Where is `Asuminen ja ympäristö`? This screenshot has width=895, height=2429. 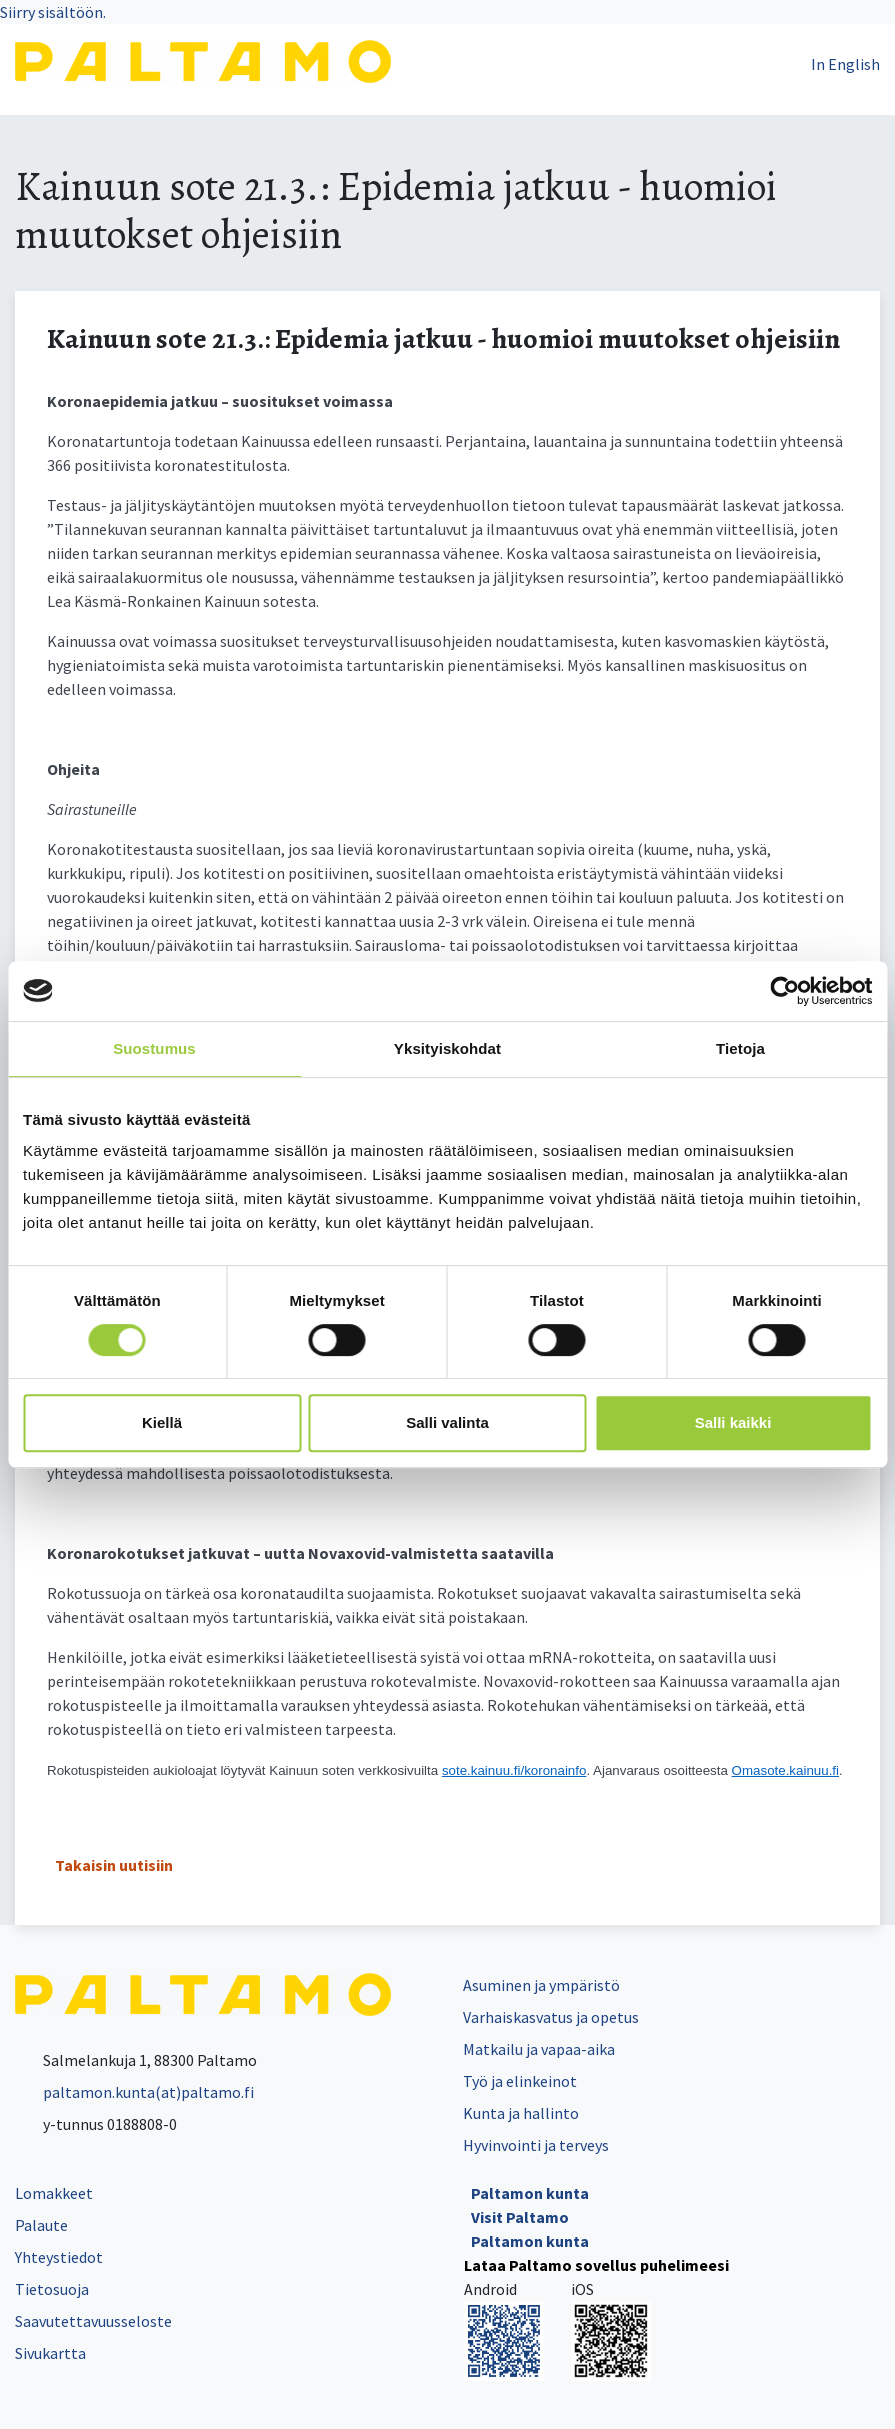
Asuminen ja ympäristö is located at coordinates (541, 1985).